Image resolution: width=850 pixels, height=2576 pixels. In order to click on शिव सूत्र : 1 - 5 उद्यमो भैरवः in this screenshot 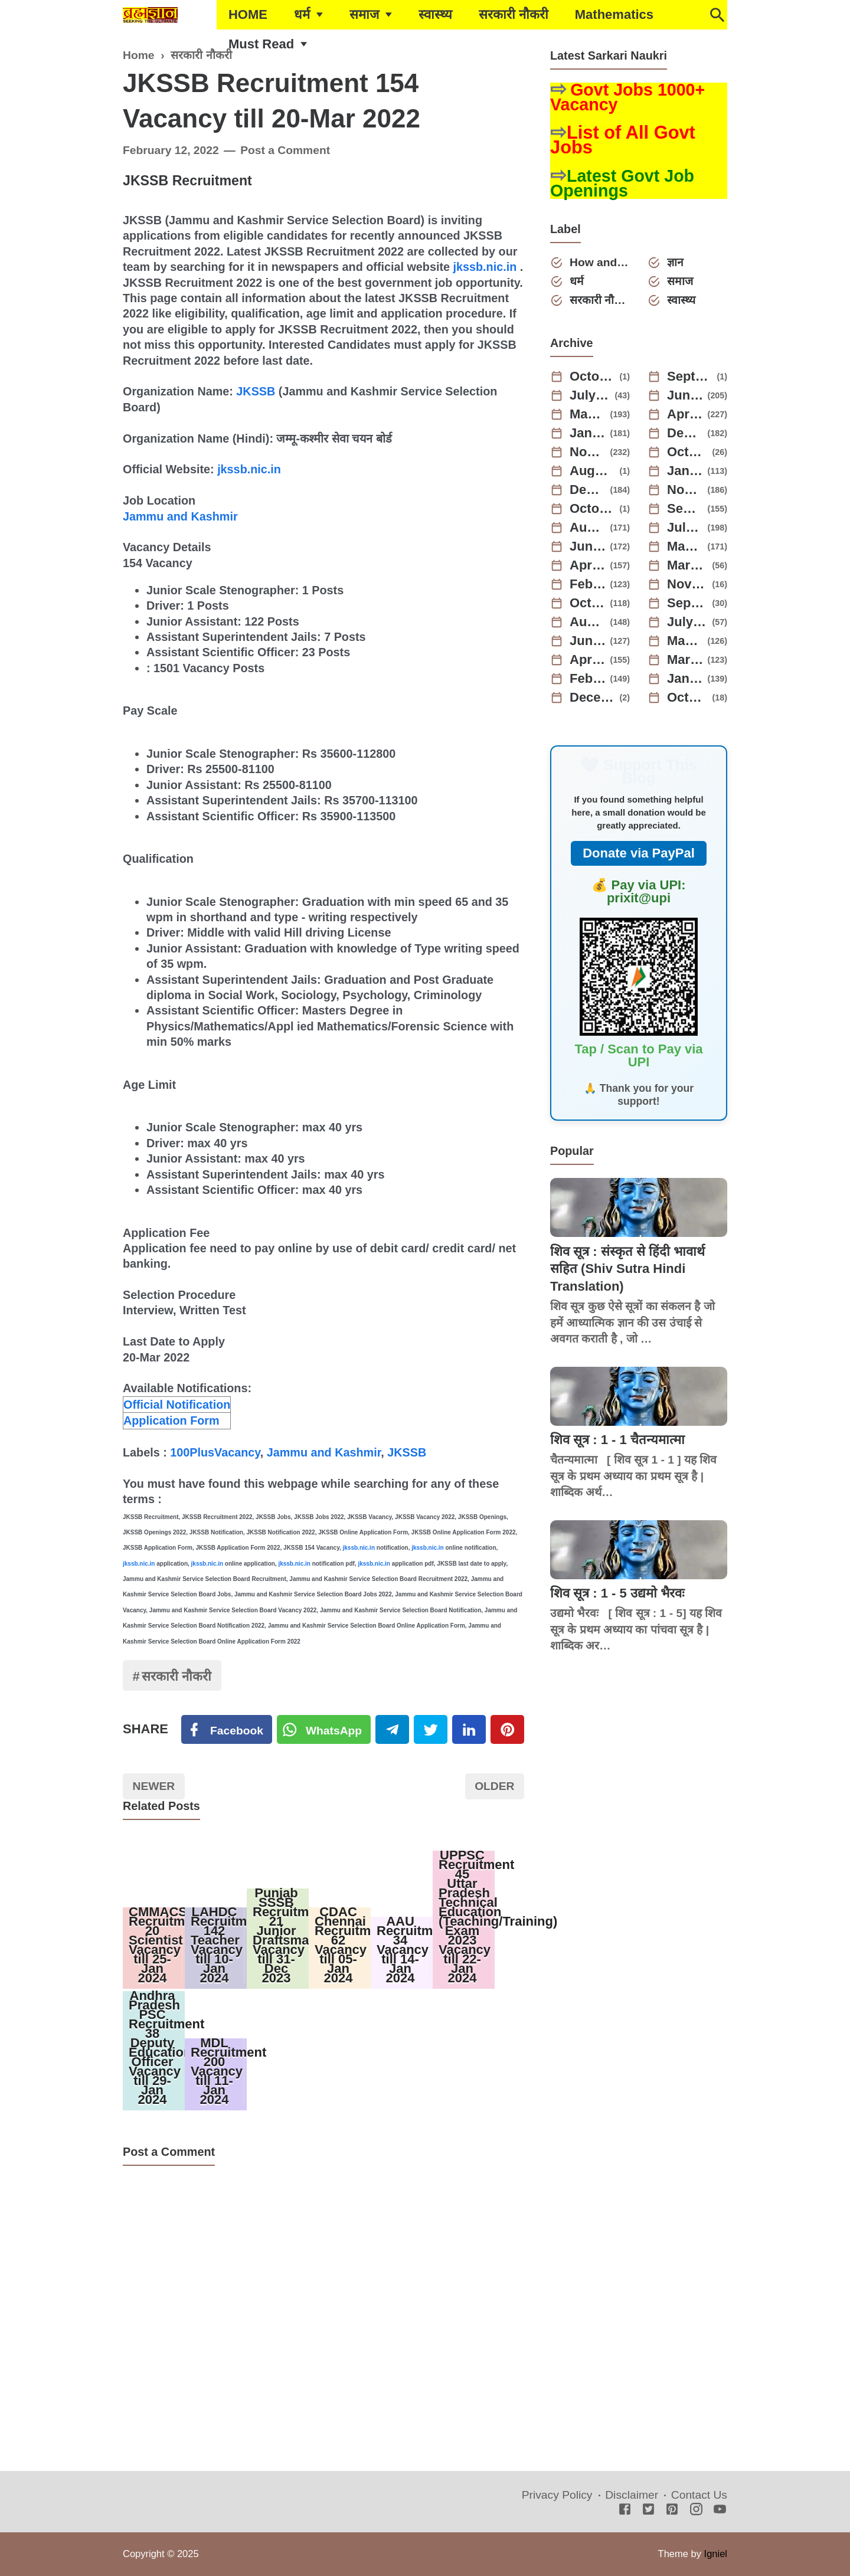, I will do `click(617, 1593)`.